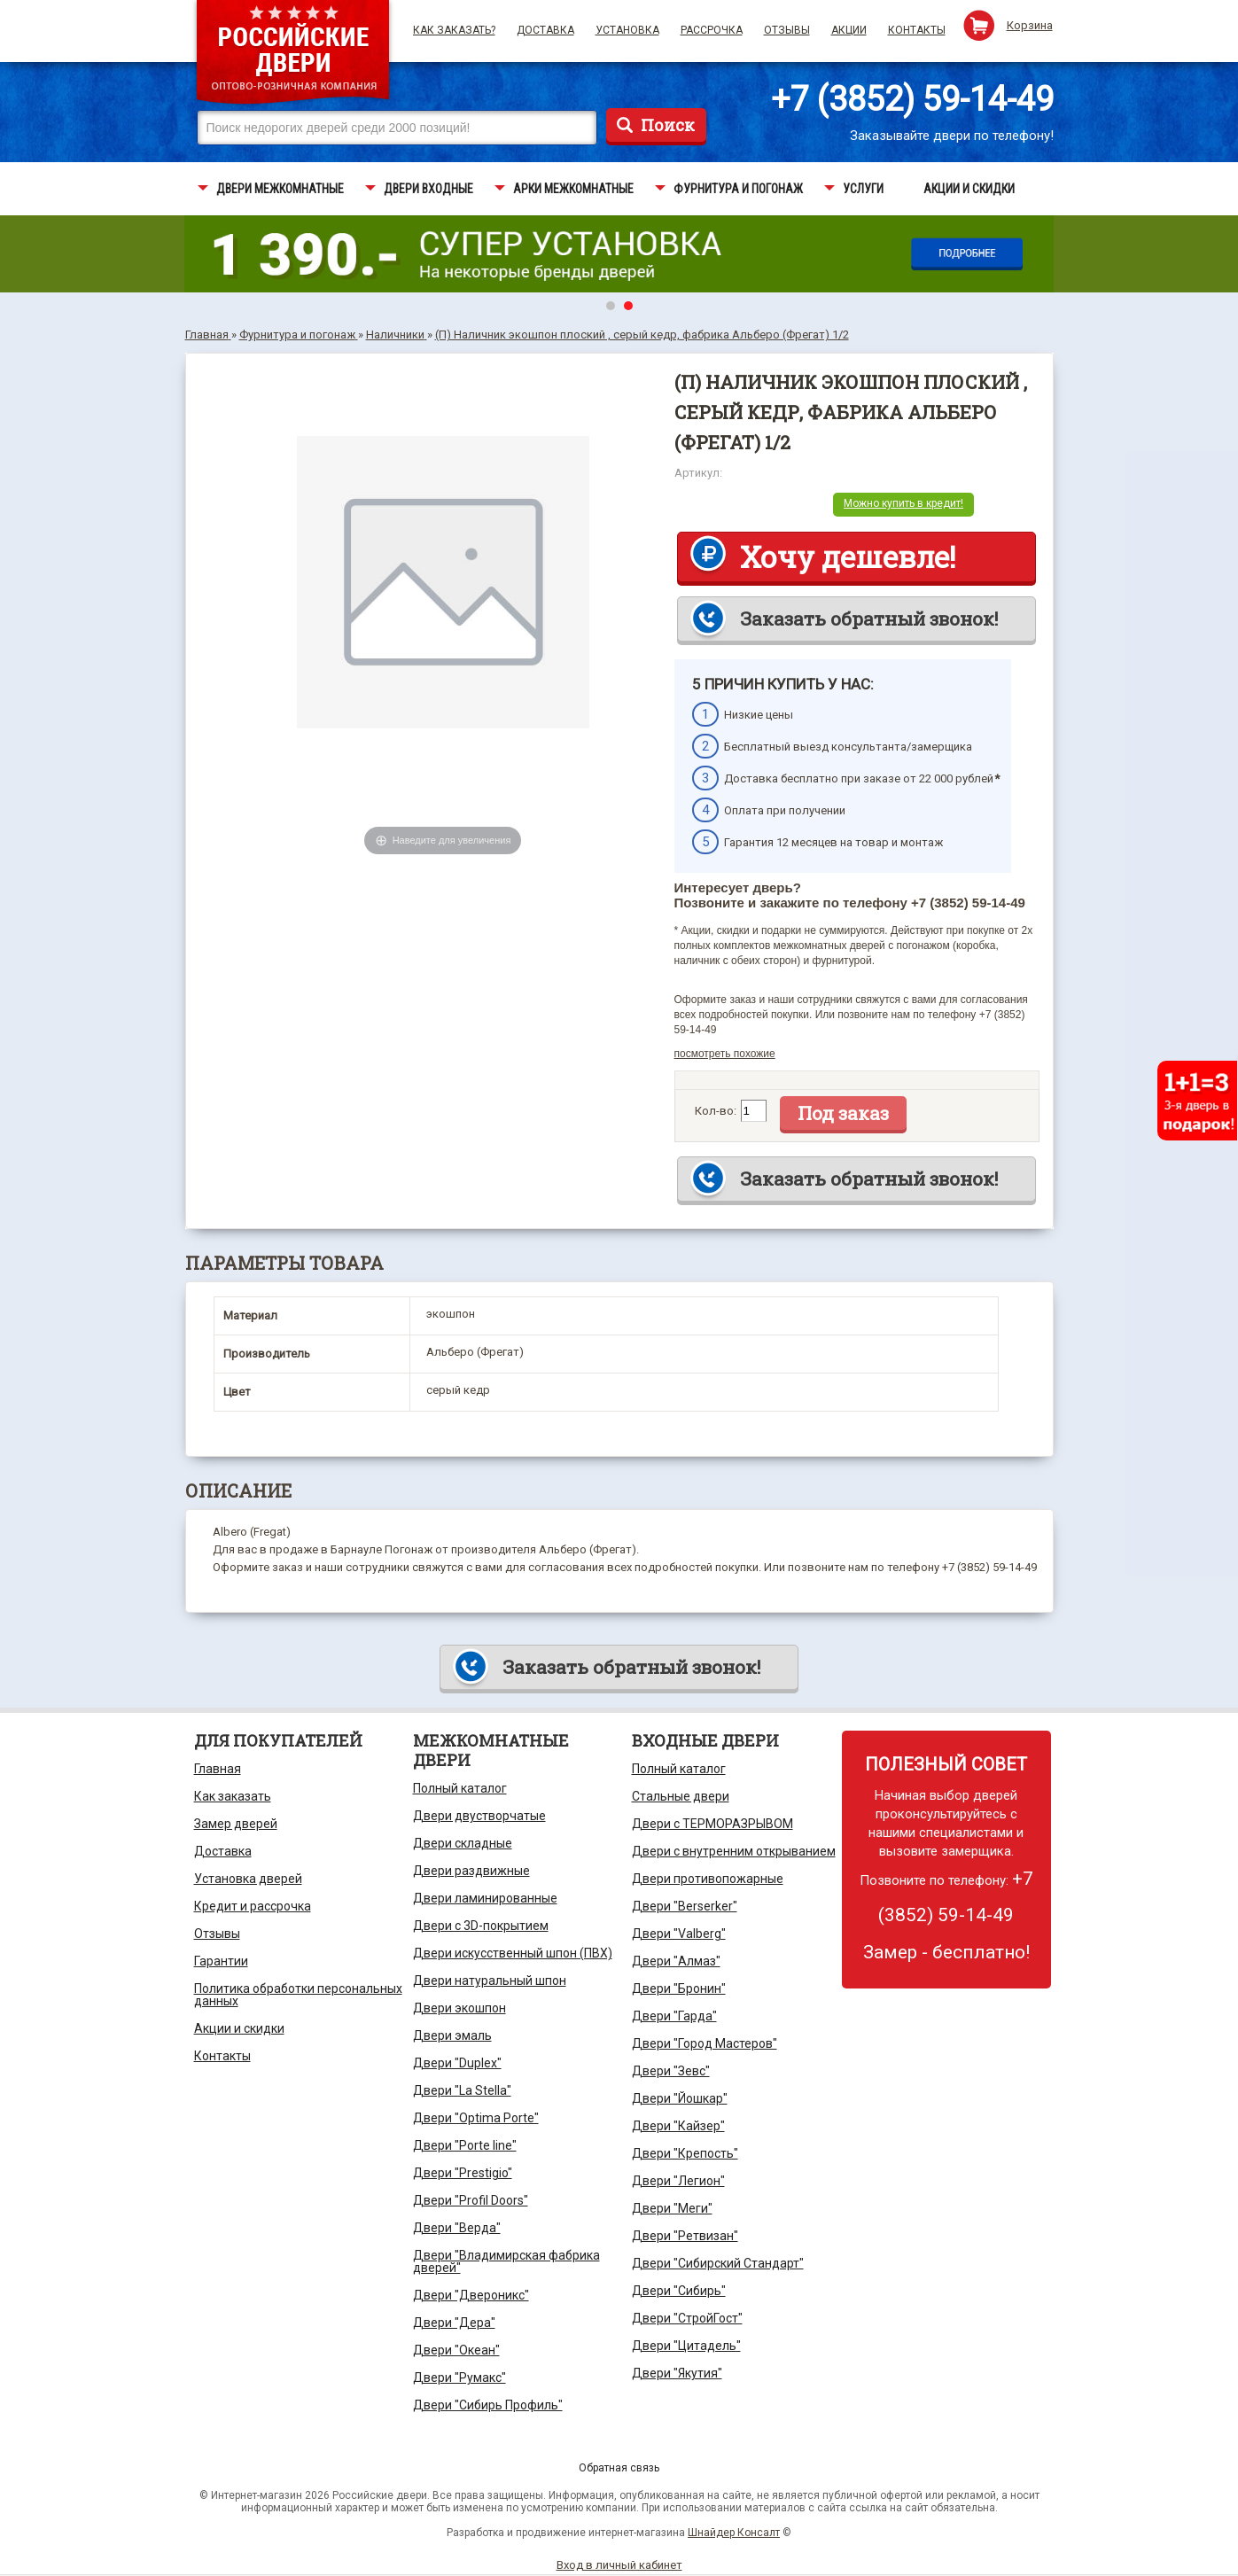  Describe the element at coordinates (471, 2295) in the screenshot. I see `Двери "Двероникс"` at that location.